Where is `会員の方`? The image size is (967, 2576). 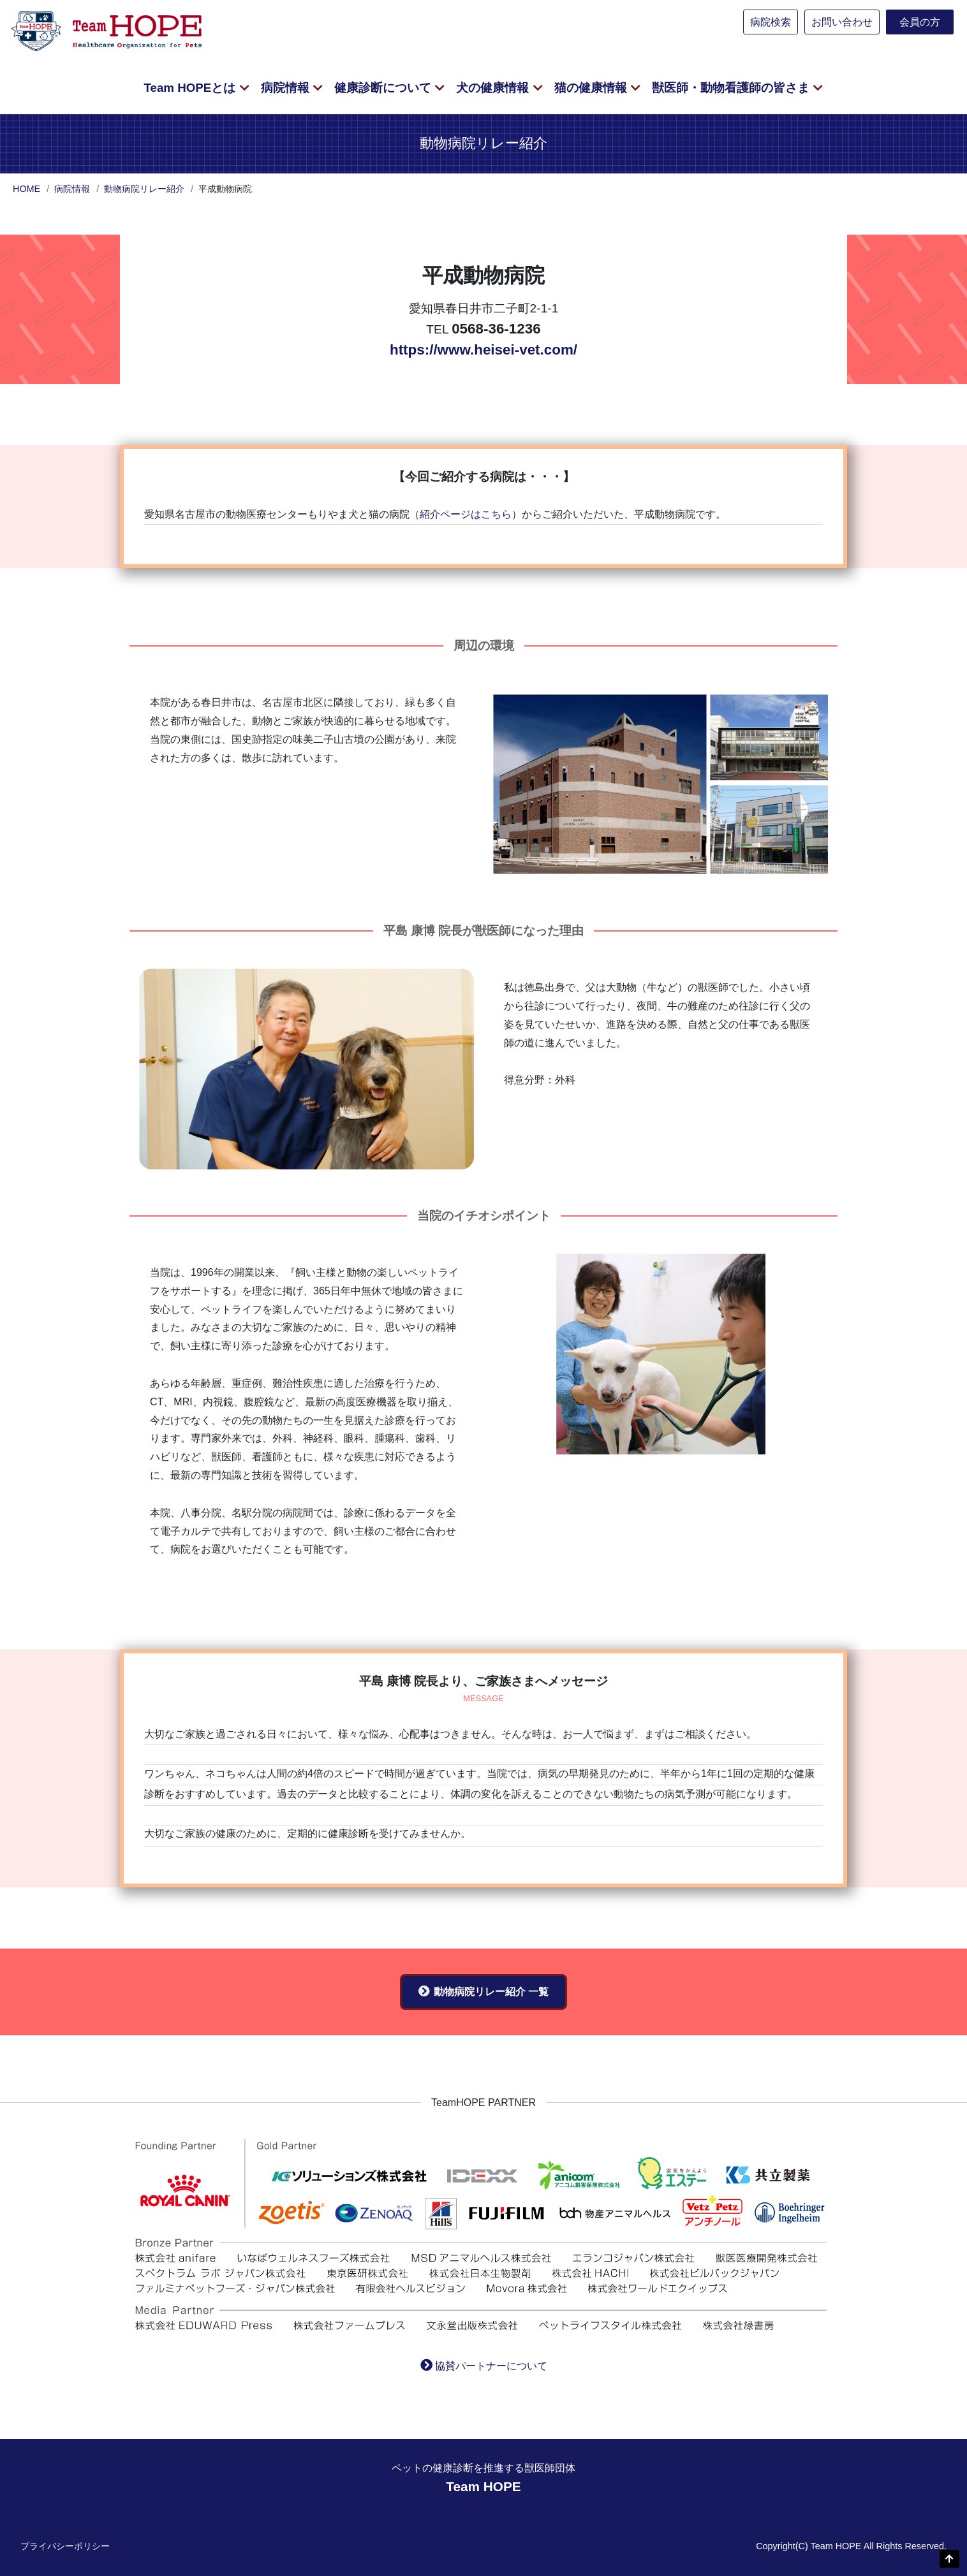 会員の方 is located at coordinates (919, 22).